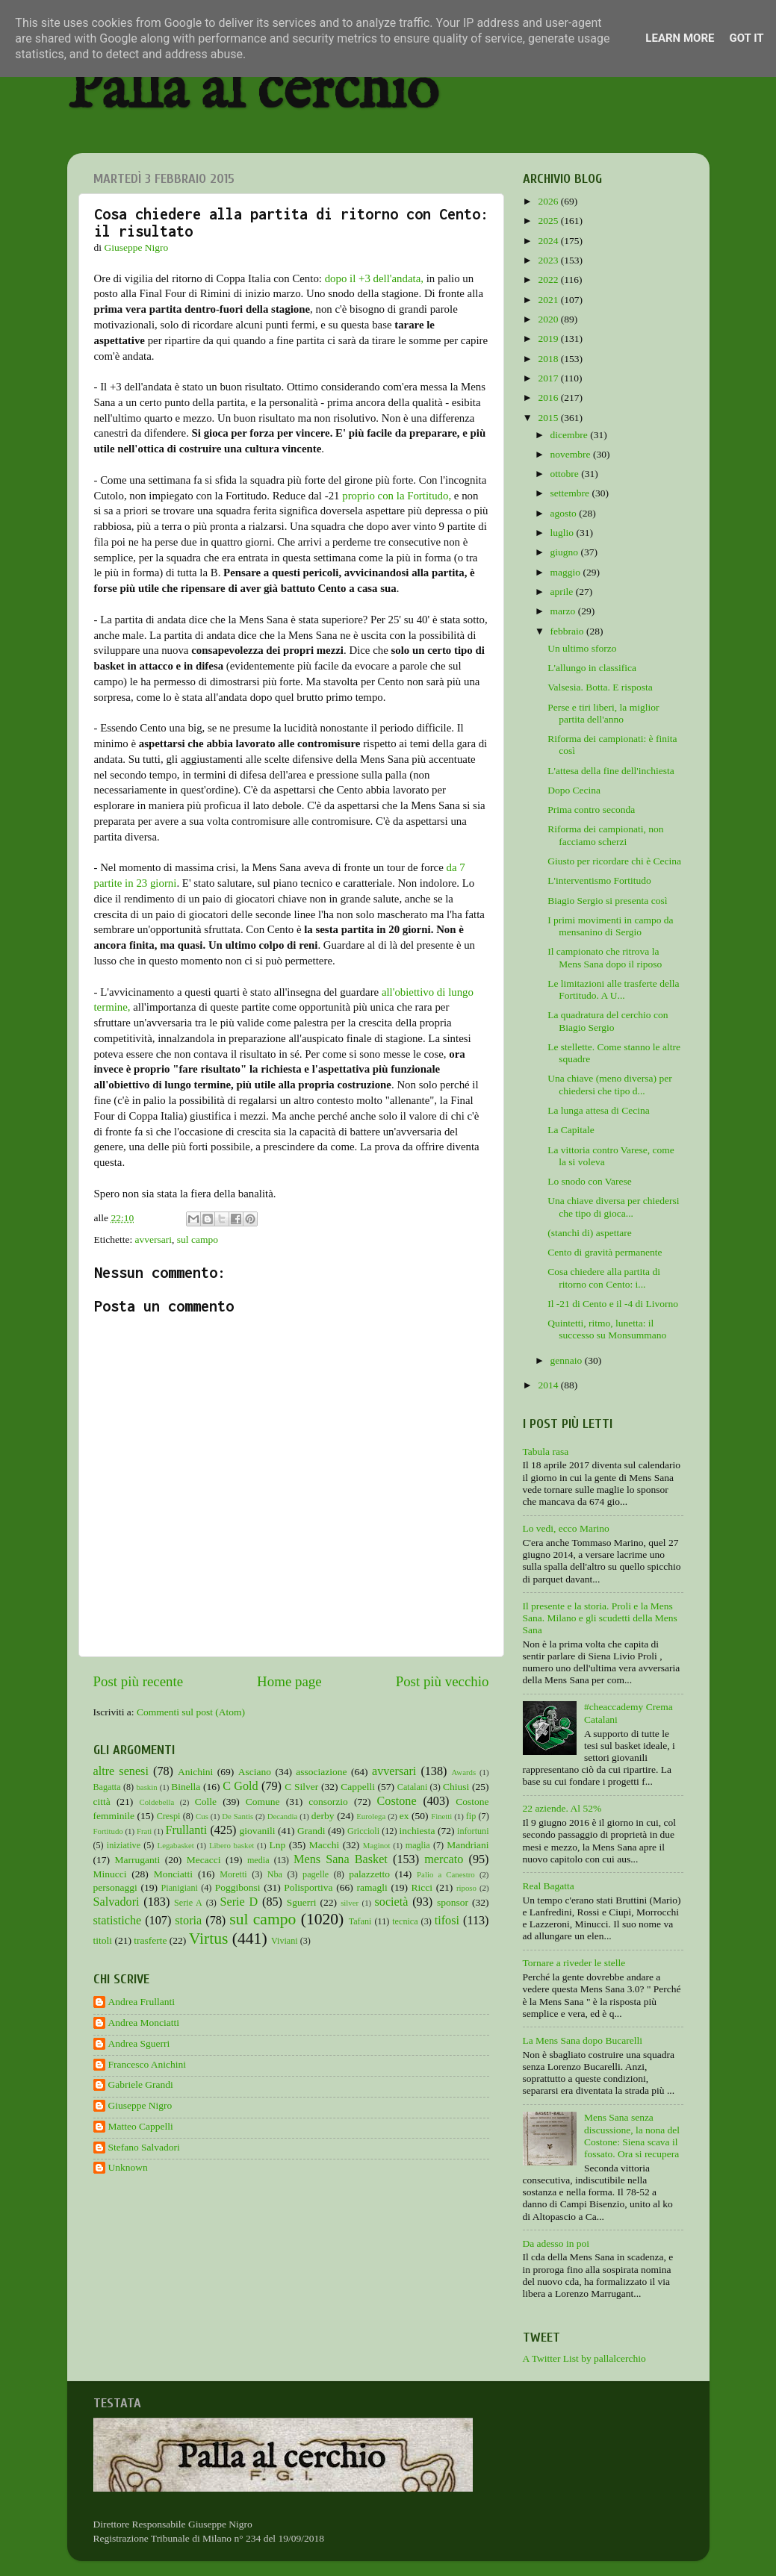  I want to click on pagelle, so click(315, 1874).